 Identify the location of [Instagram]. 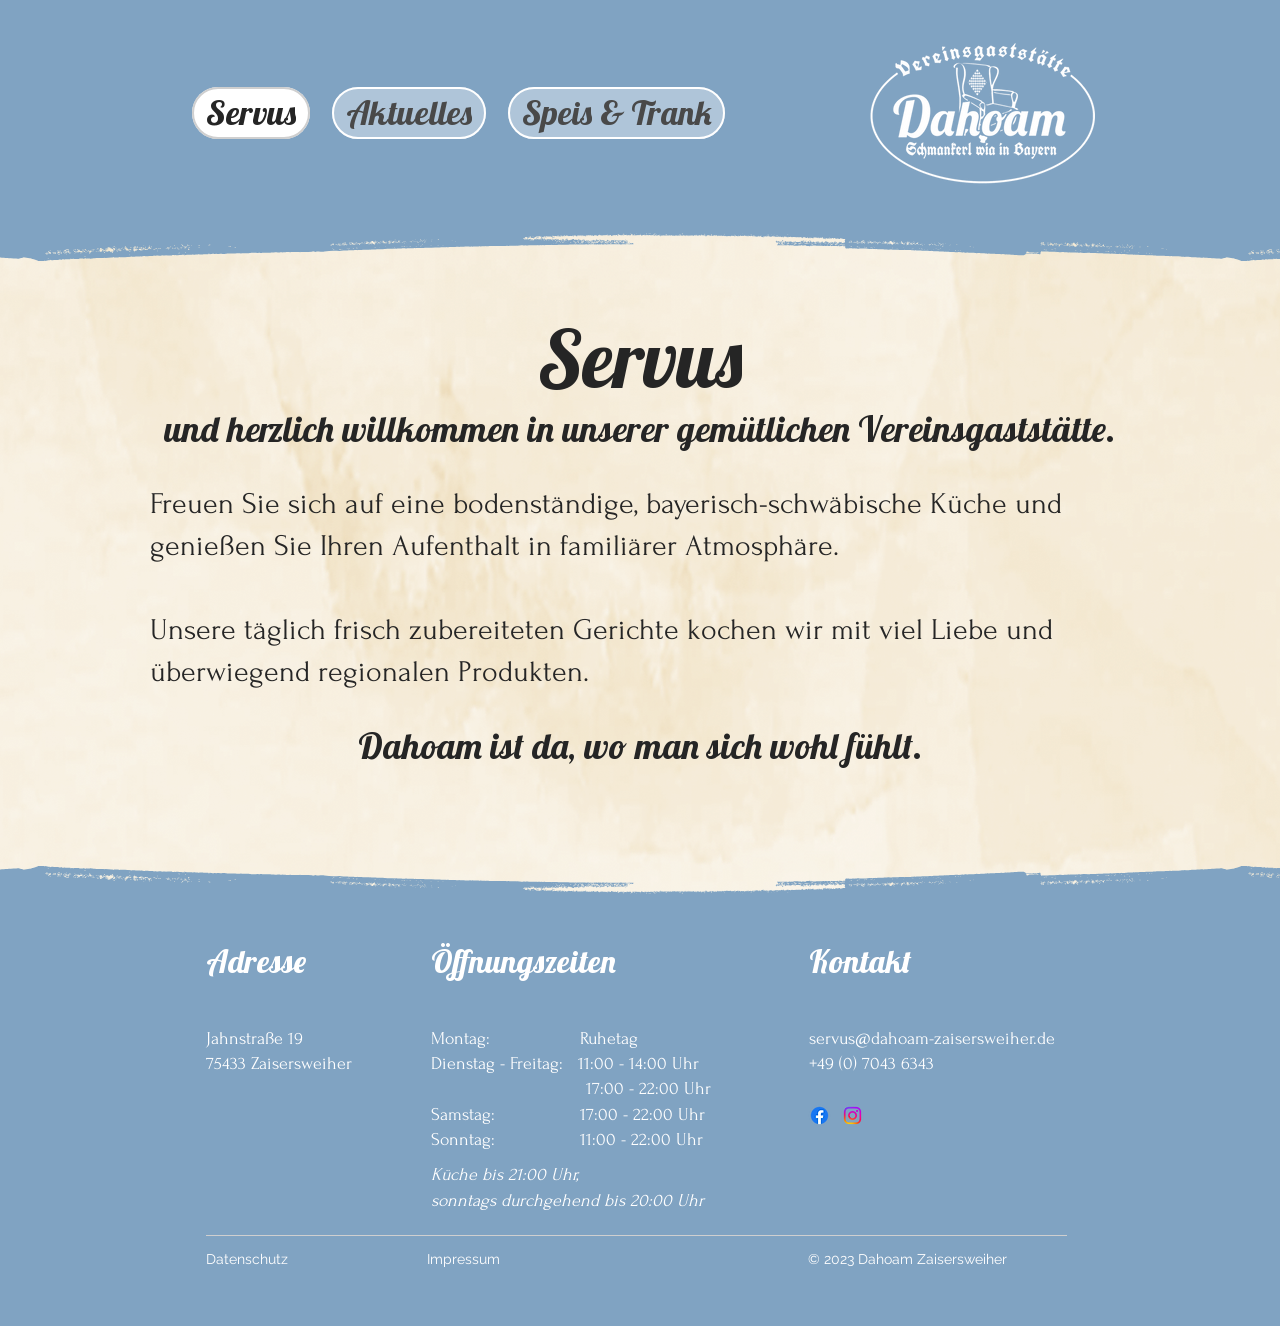
(852, 1115).